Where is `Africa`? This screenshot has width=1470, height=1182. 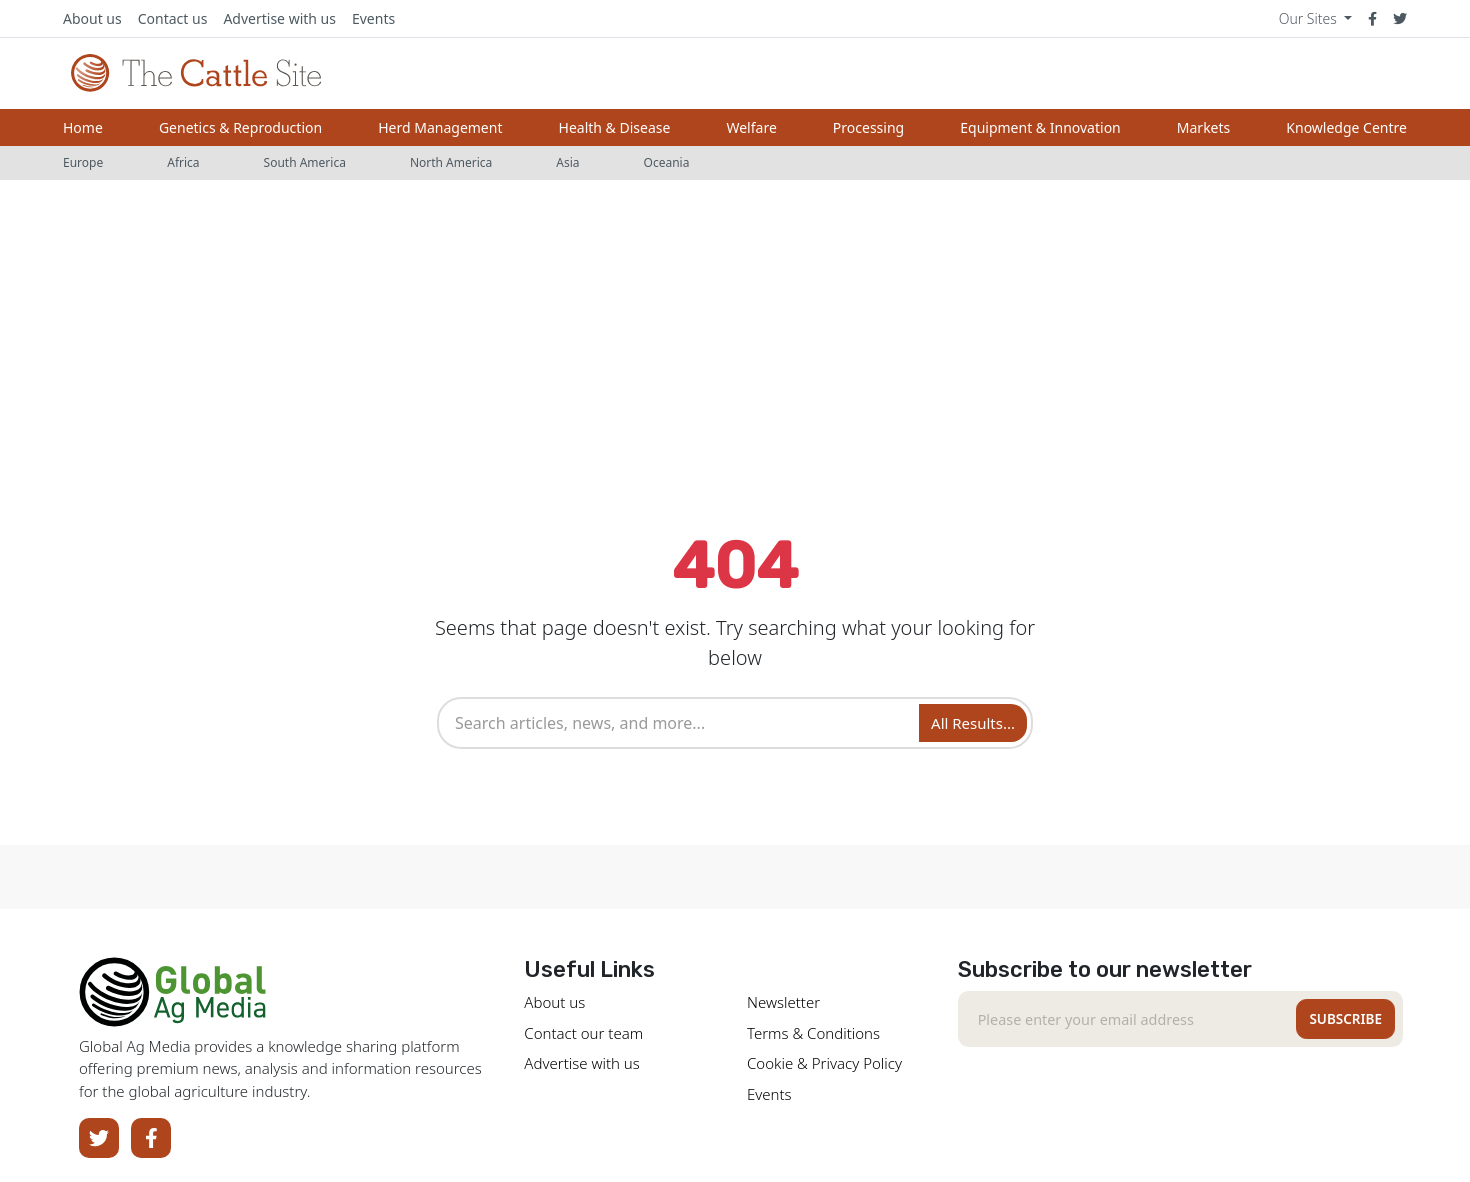 Africa is located at coordinates (183, 162).